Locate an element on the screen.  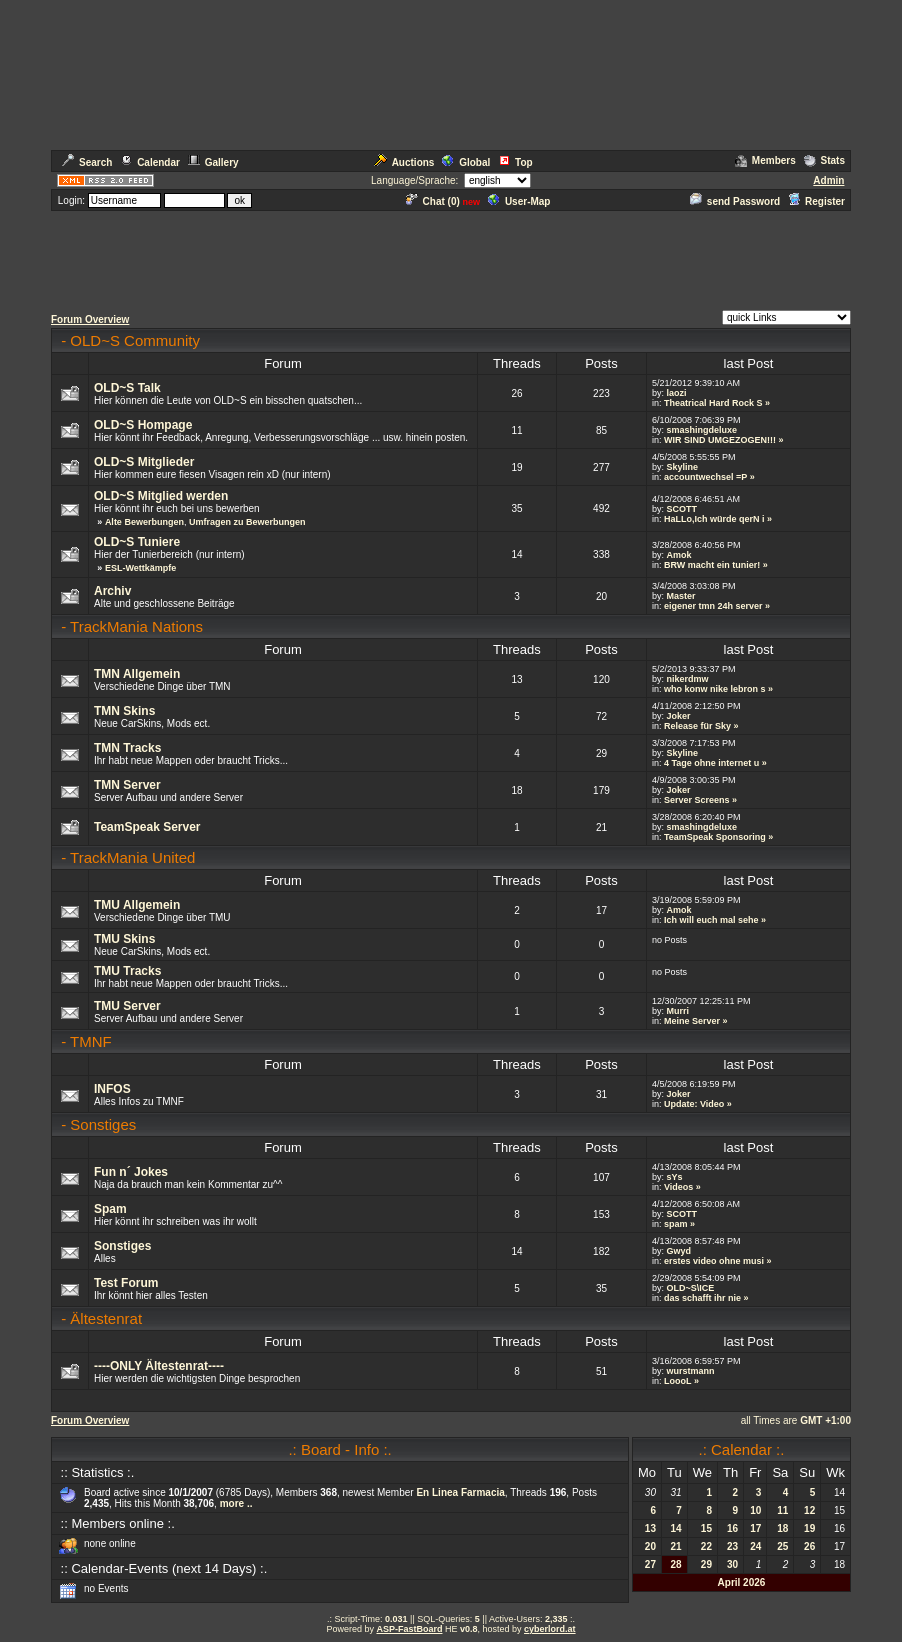
17 is located at coordinates (755, 1528).